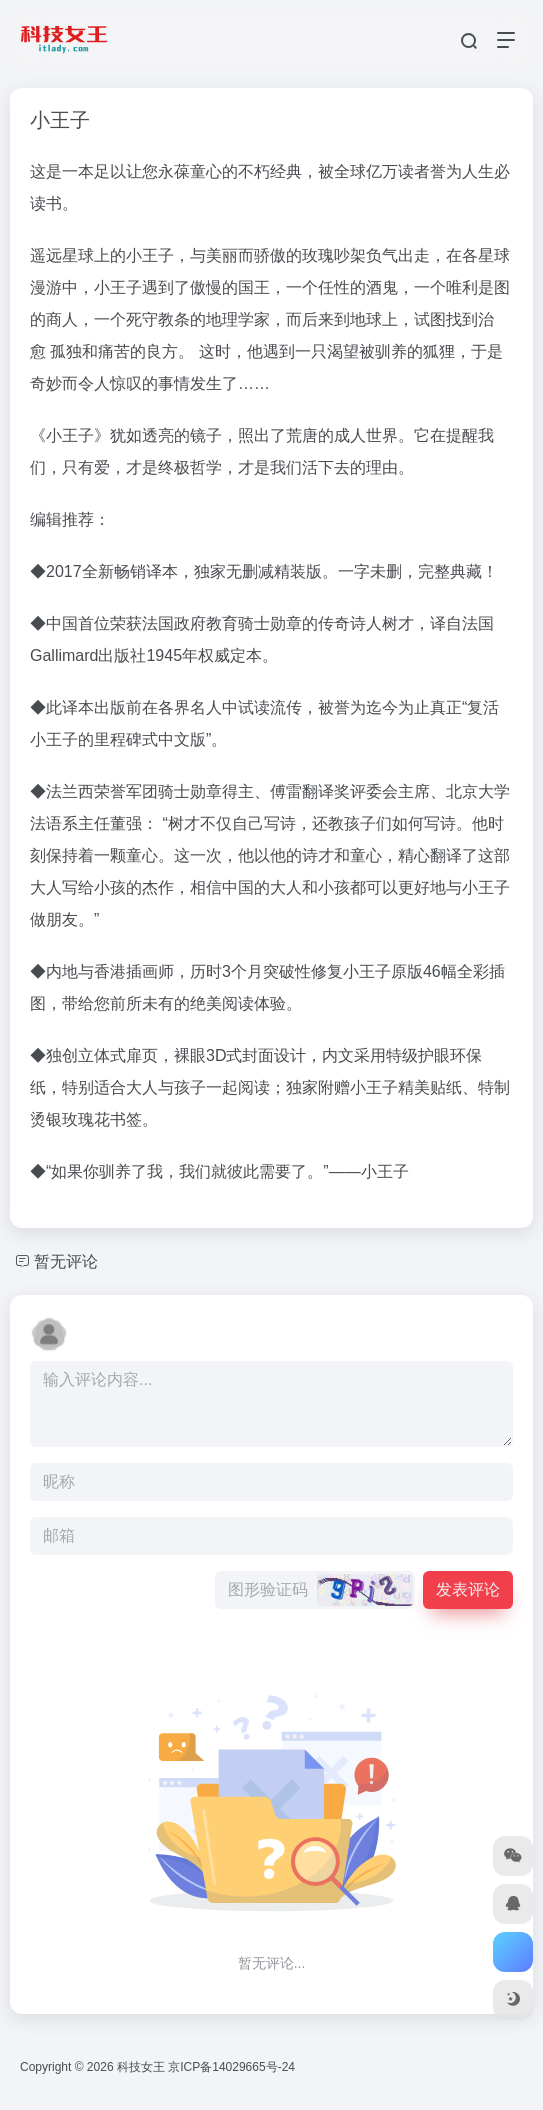 The width and height of the screenshot is (543, 2110). Describe the element at coordinates (141, 2067) in the screenshot. I see `科技女王` at that location.